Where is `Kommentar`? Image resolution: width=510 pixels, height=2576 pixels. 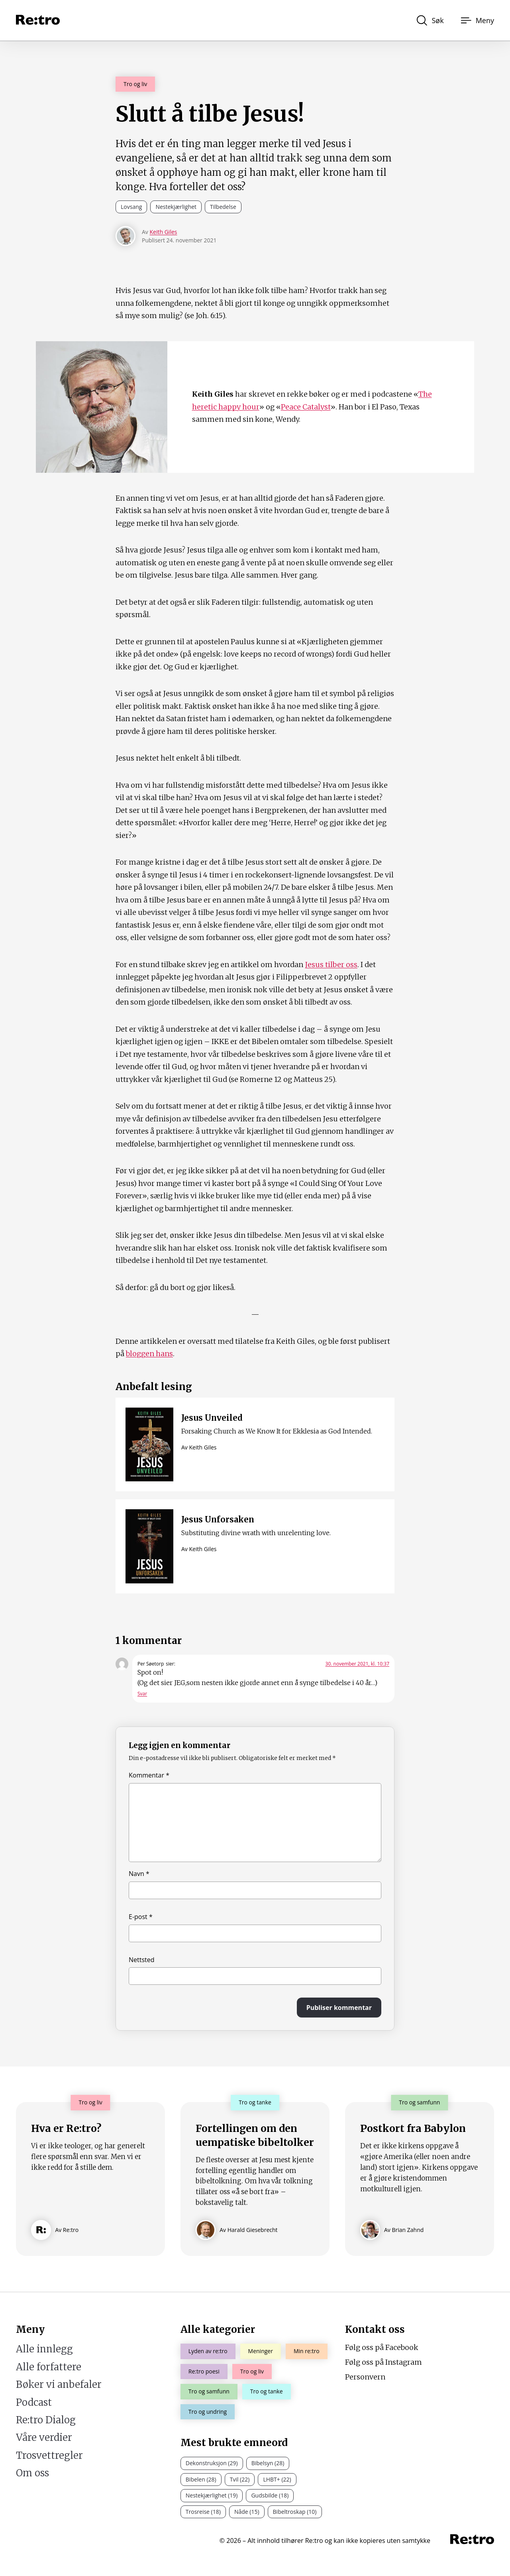
Kommentar is located at coordinates (149, 1775).